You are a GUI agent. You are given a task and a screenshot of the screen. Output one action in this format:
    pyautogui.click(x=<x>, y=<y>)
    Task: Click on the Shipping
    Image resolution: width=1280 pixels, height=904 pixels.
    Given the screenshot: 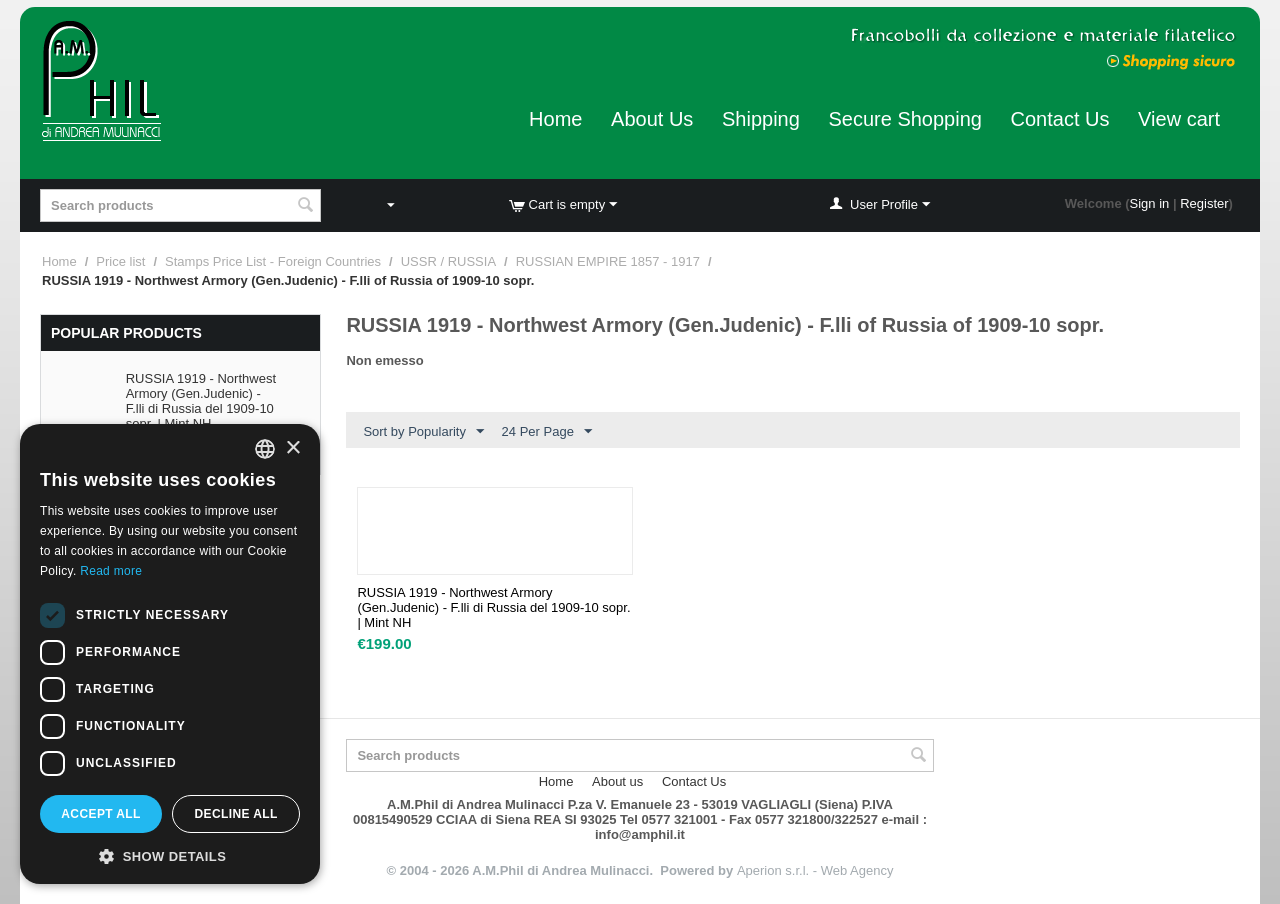 What is the action you would take?
    pyautogui.click(x=761, y=119)
    